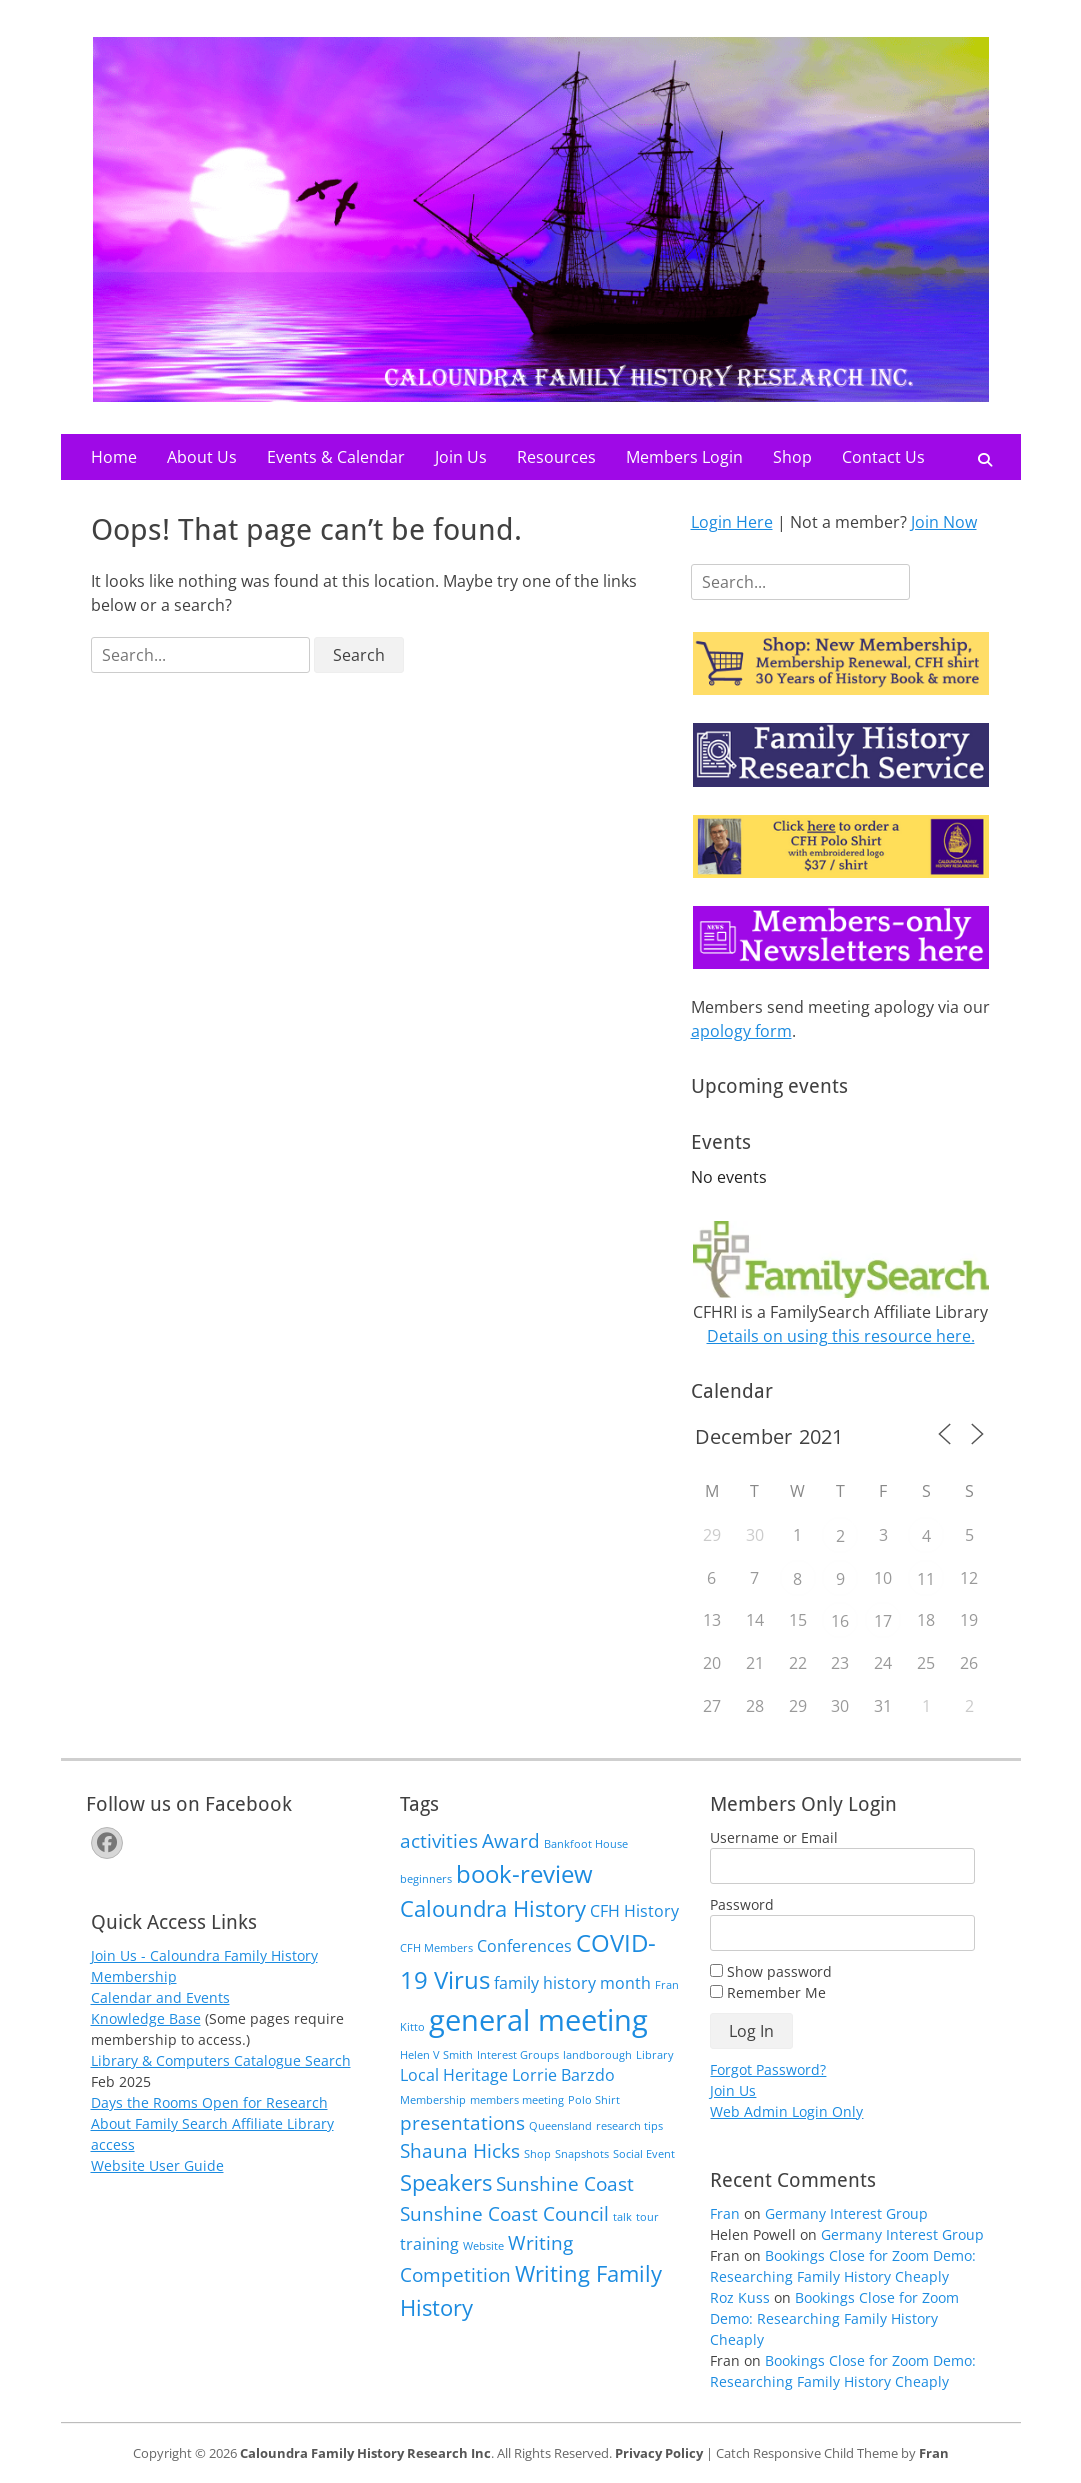 This screenshot has width=1081, height=2483. I want to click on Forgot Password?, so click(768, 2069).